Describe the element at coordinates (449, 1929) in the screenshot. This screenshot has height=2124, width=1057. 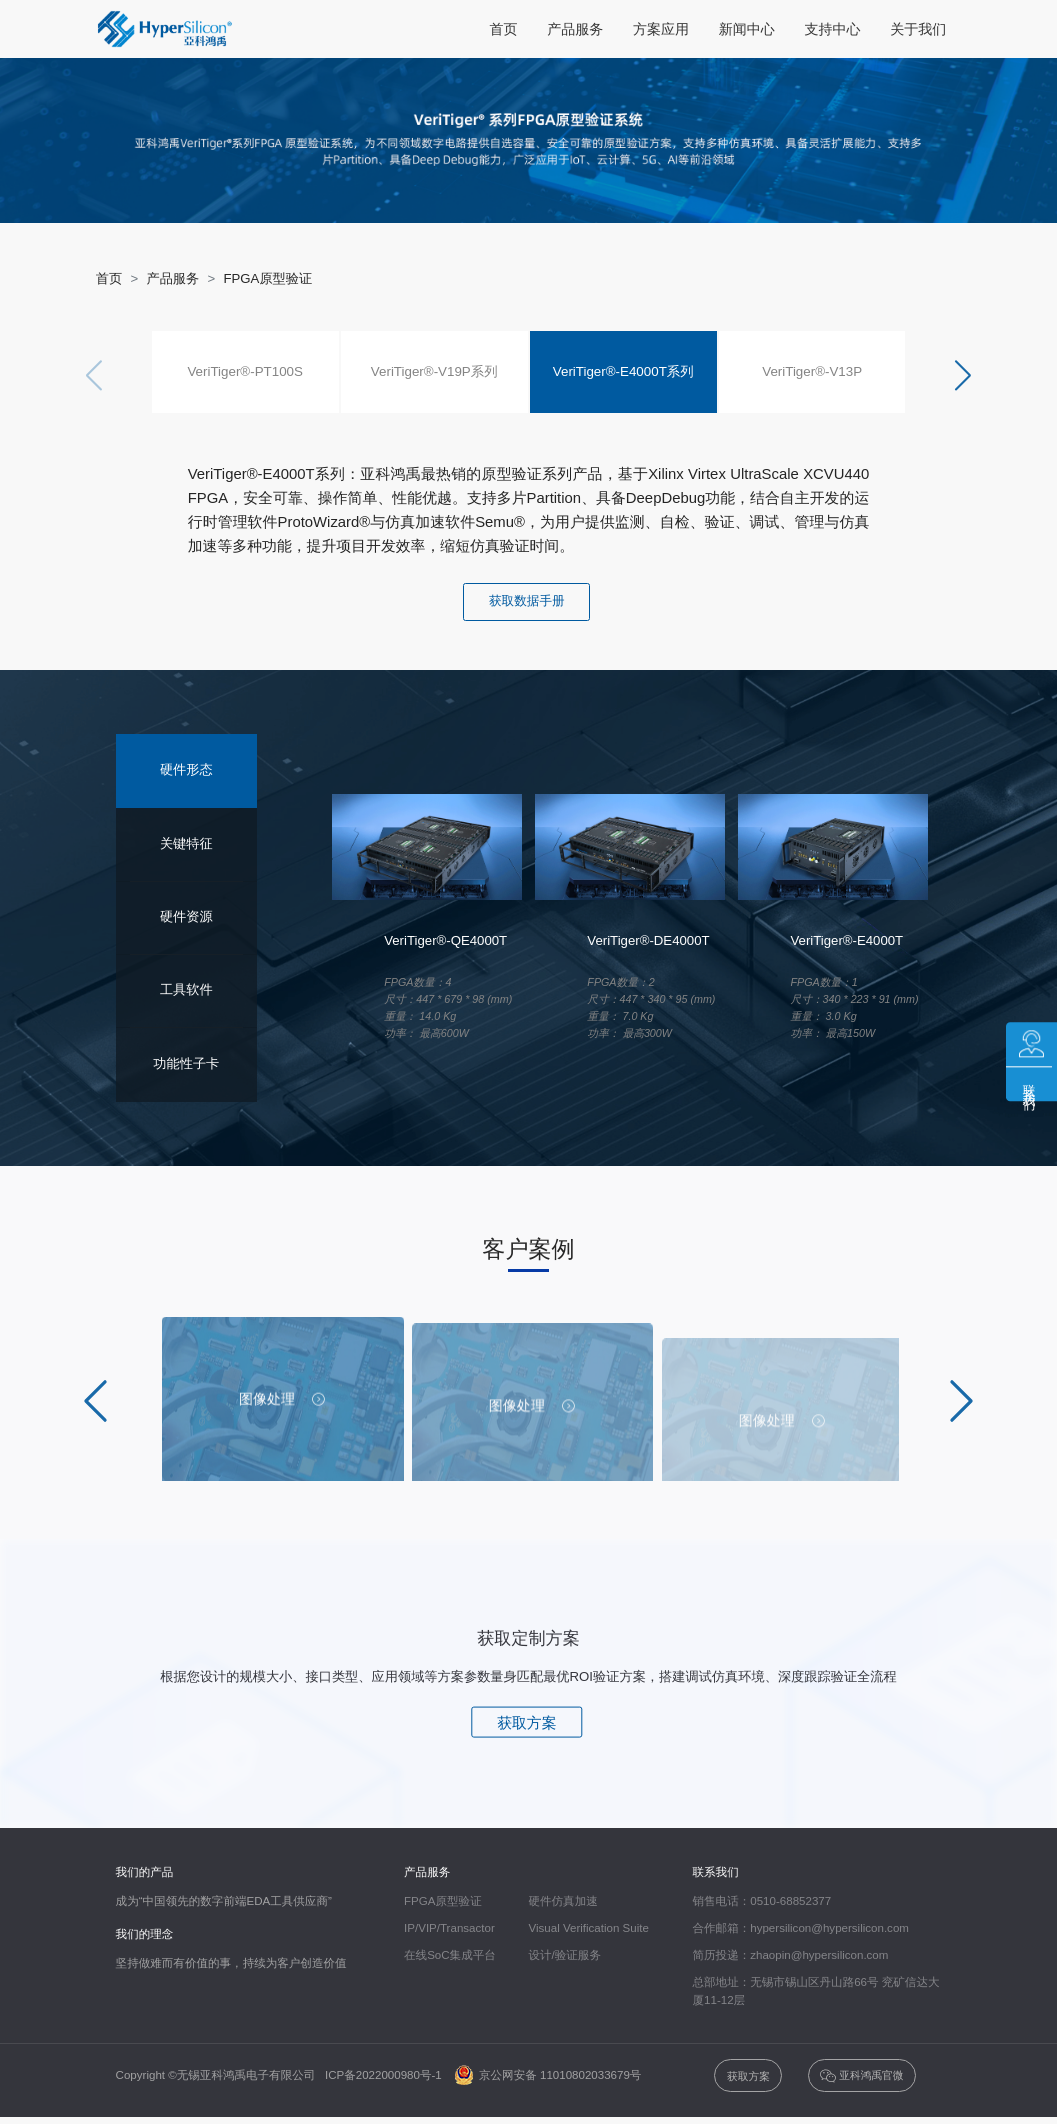
I see `IP/VIP/Transactor` at that location.